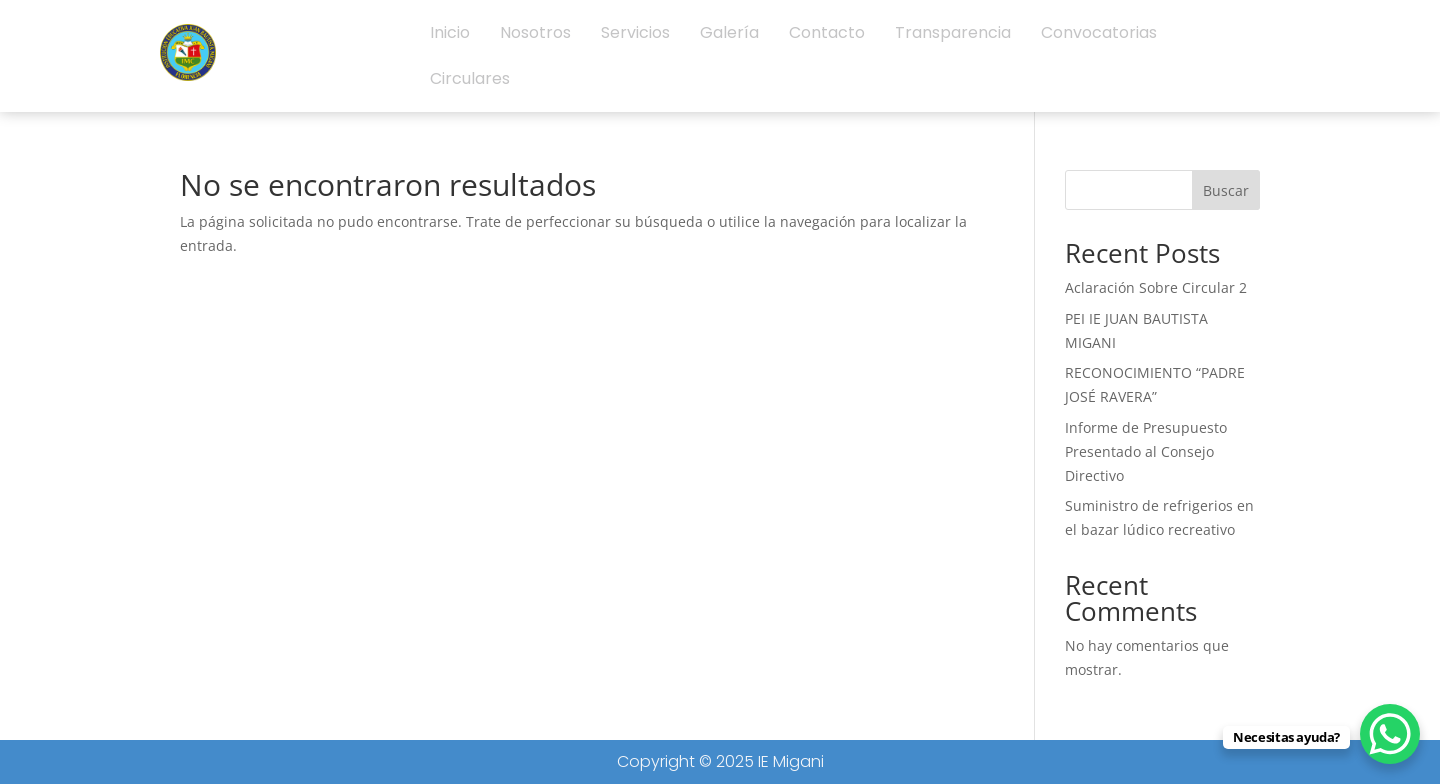 This screenshot has width=1440, height=784. I want to click on Servicios, so click(635, 32).